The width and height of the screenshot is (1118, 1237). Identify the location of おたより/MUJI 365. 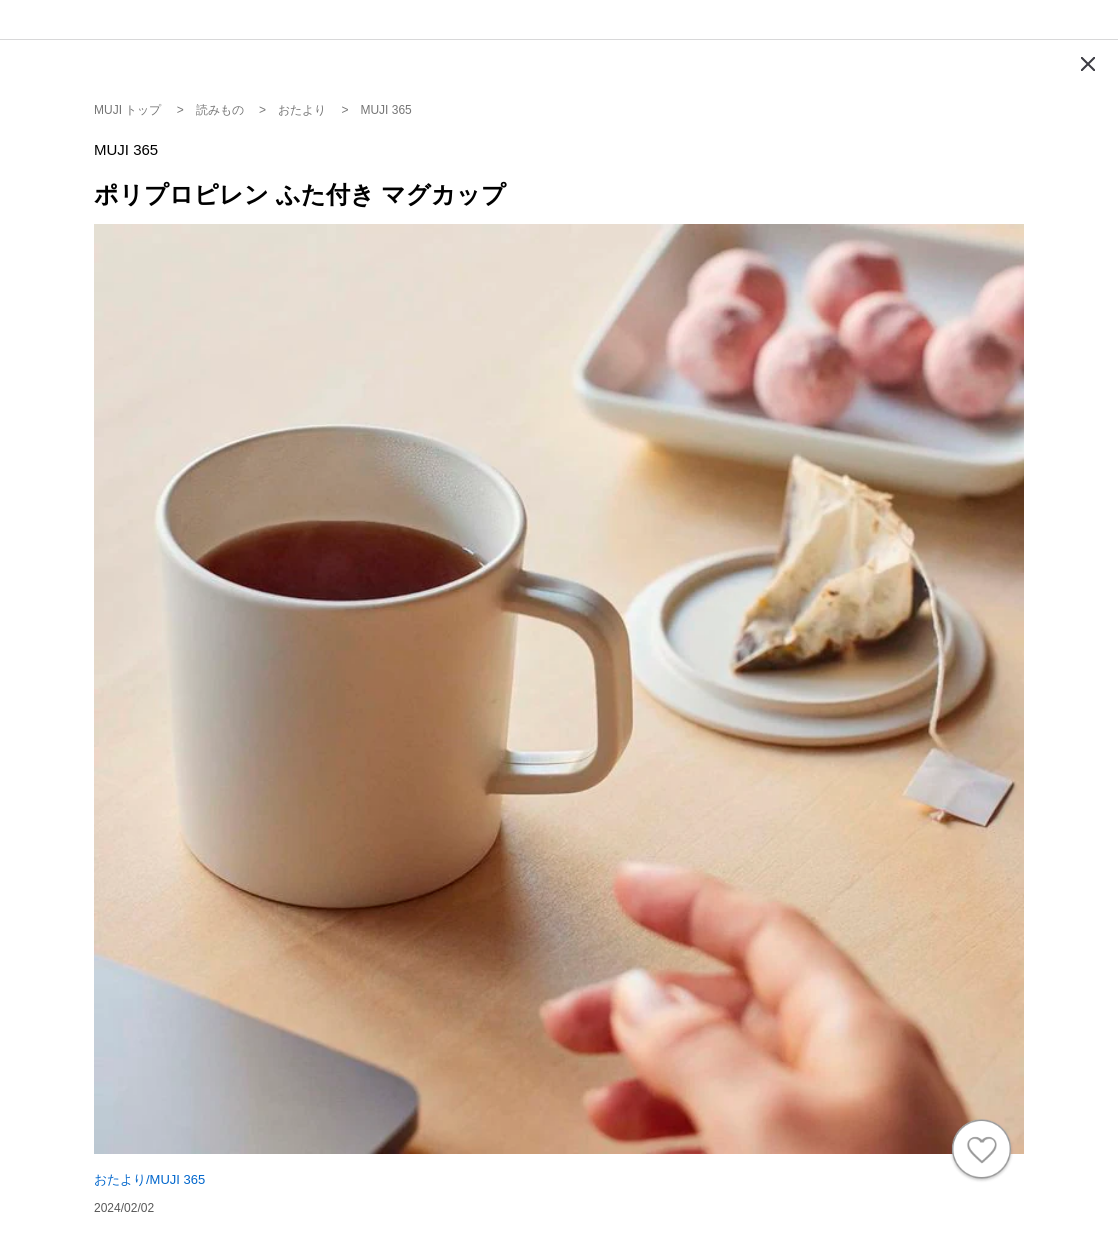
(149, 1179).